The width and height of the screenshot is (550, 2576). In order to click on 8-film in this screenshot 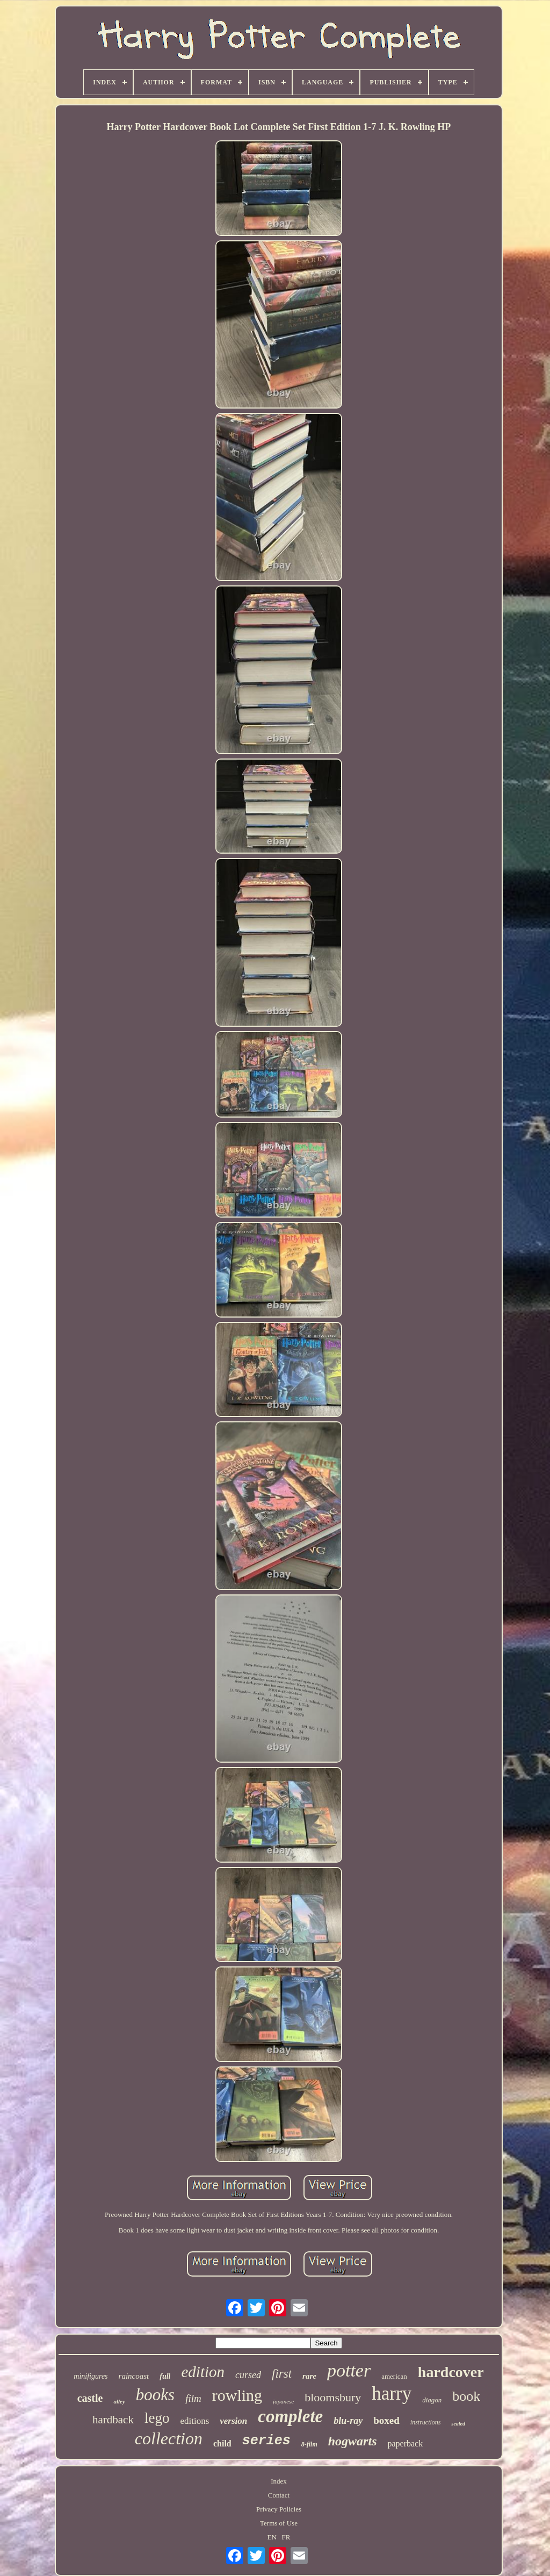, I will do `click(309, 2444)`.